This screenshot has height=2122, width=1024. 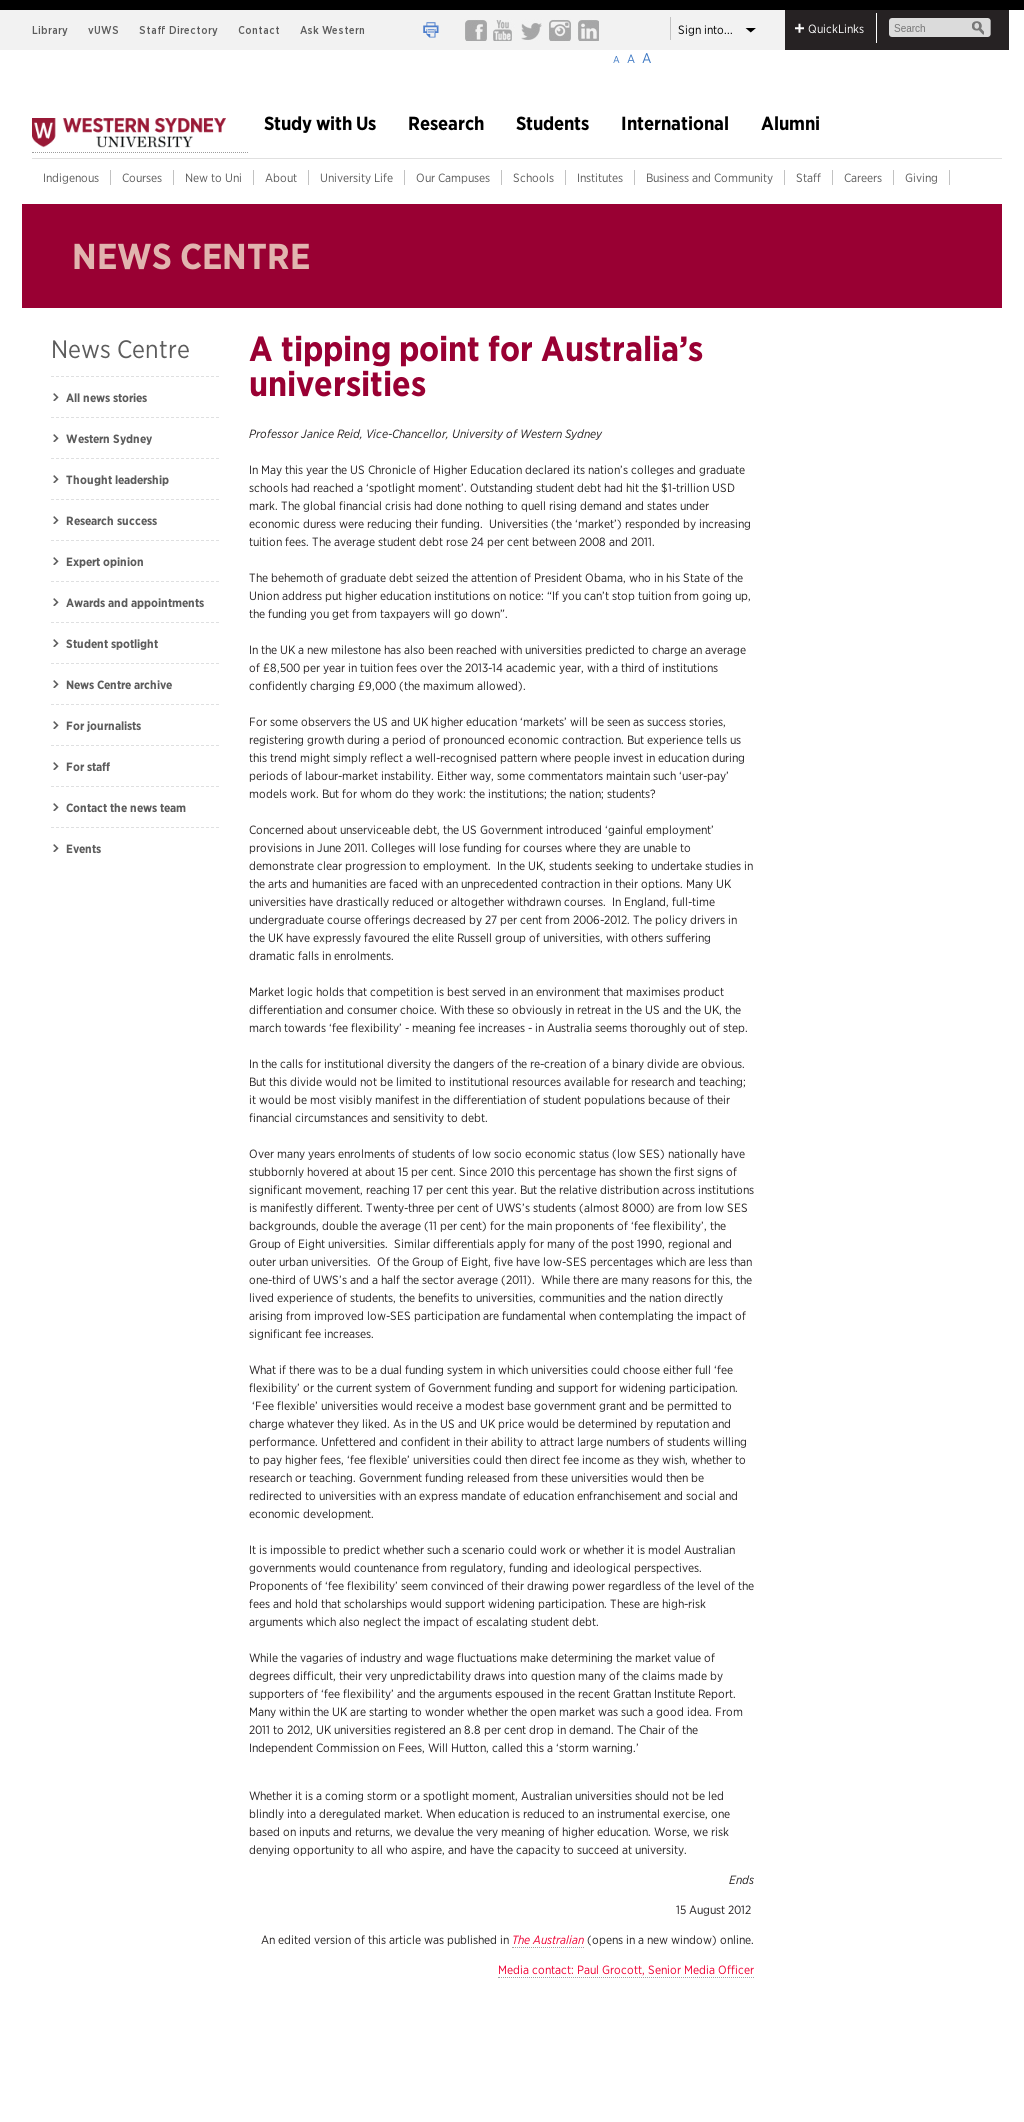 I want to click on Western Sydney, so click(x=109, y=438).